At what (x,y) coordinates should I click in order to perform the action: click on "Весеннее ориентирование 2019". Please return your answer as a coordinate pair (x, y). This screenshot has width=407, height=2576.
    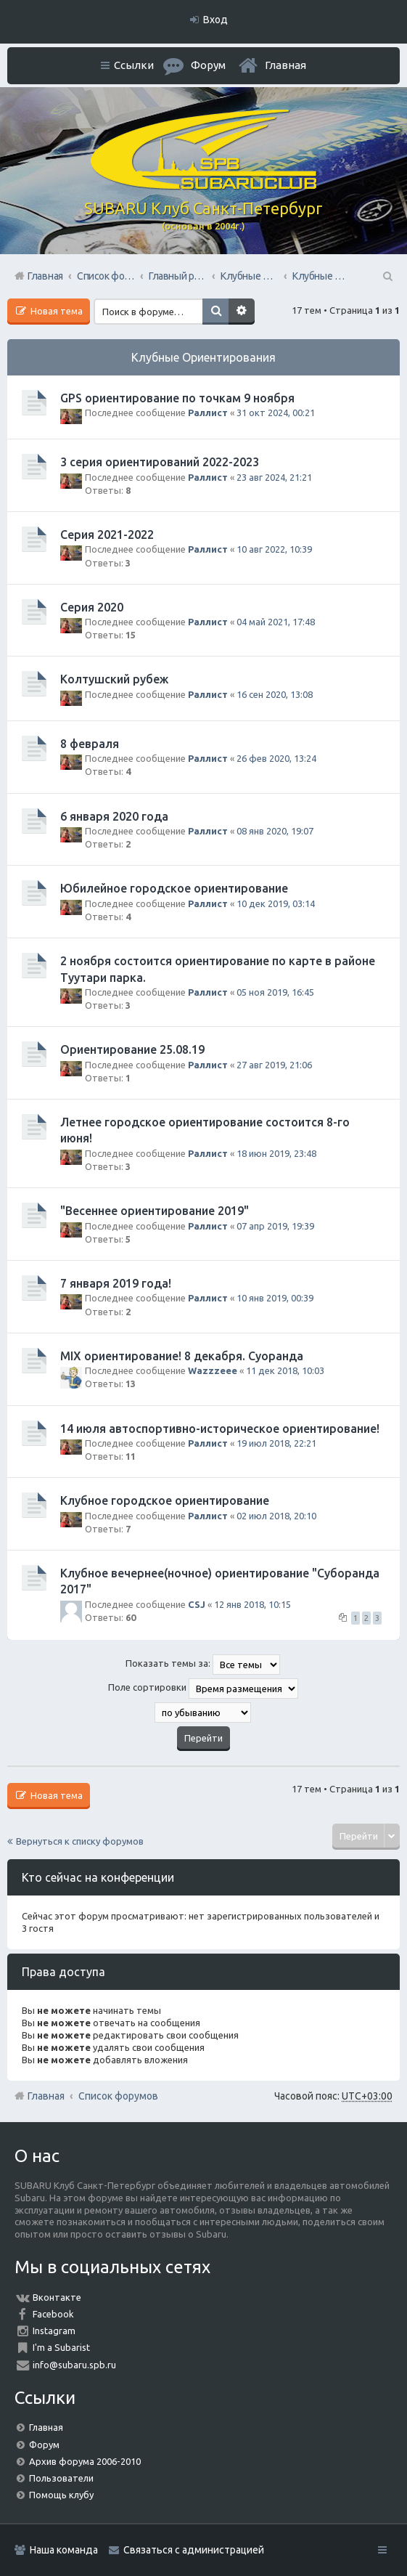
    Looking at the image, I should click on (154, 1210).